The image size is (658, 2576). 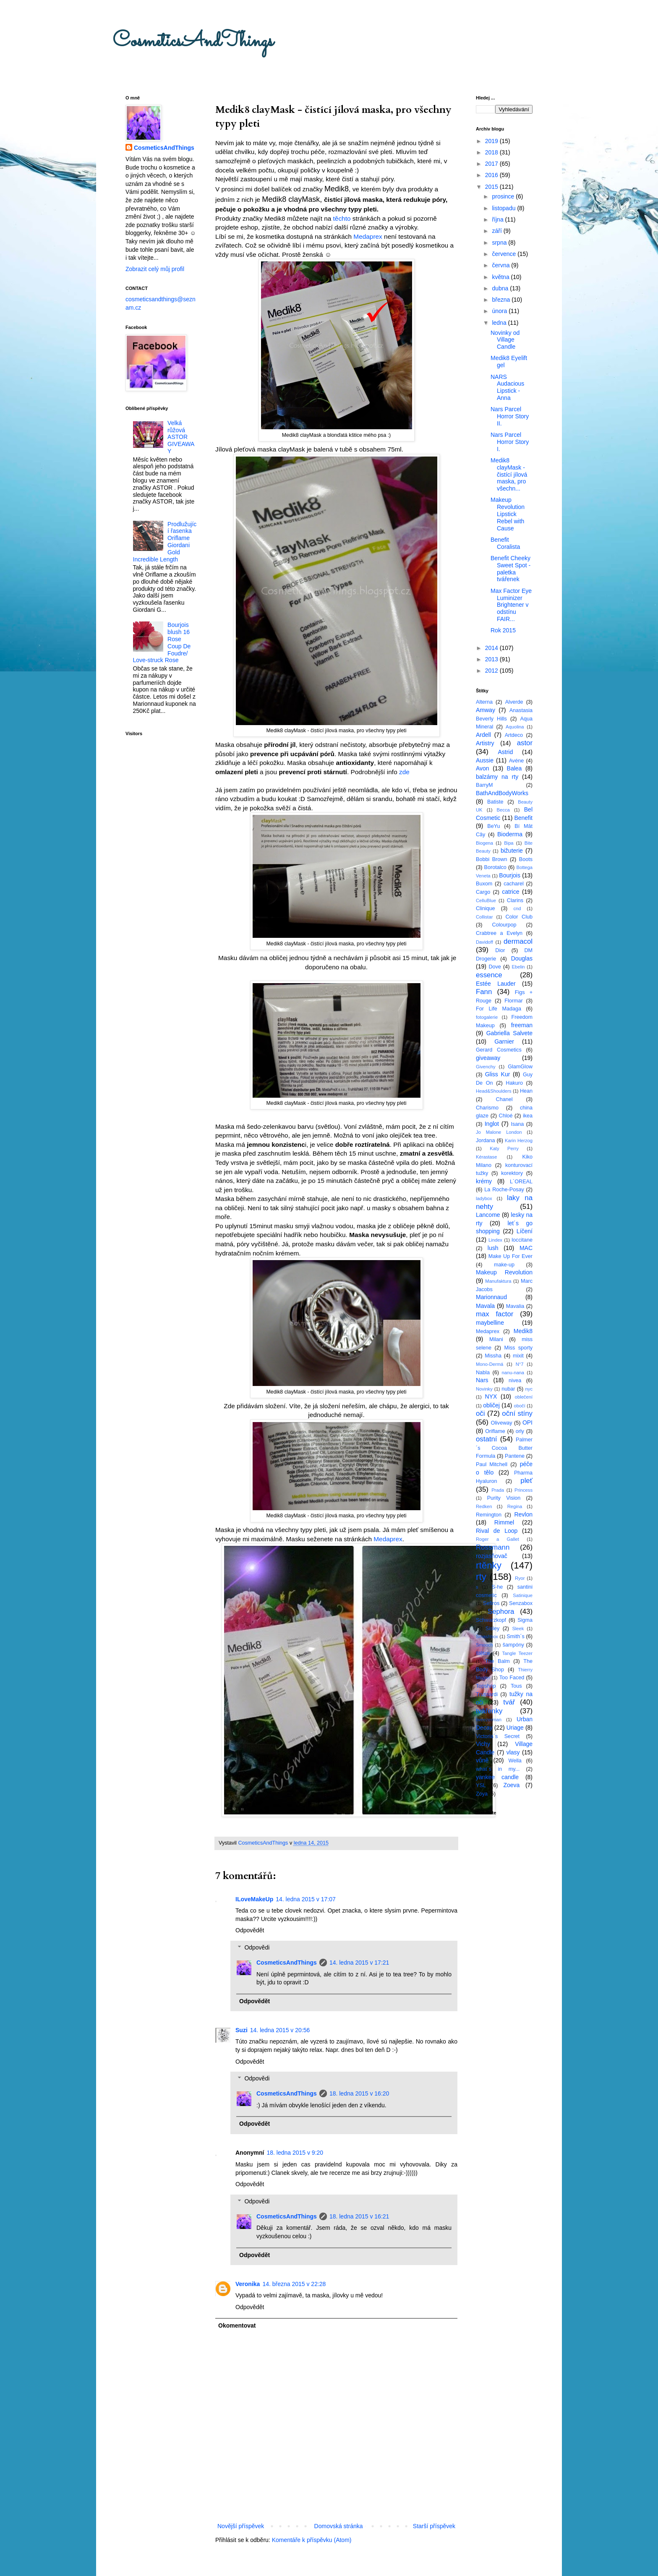 What do you see at coordinates (491, 1620) in the screenshot?
I see `Schwarzkopf` at bounding box center [491, 1620].